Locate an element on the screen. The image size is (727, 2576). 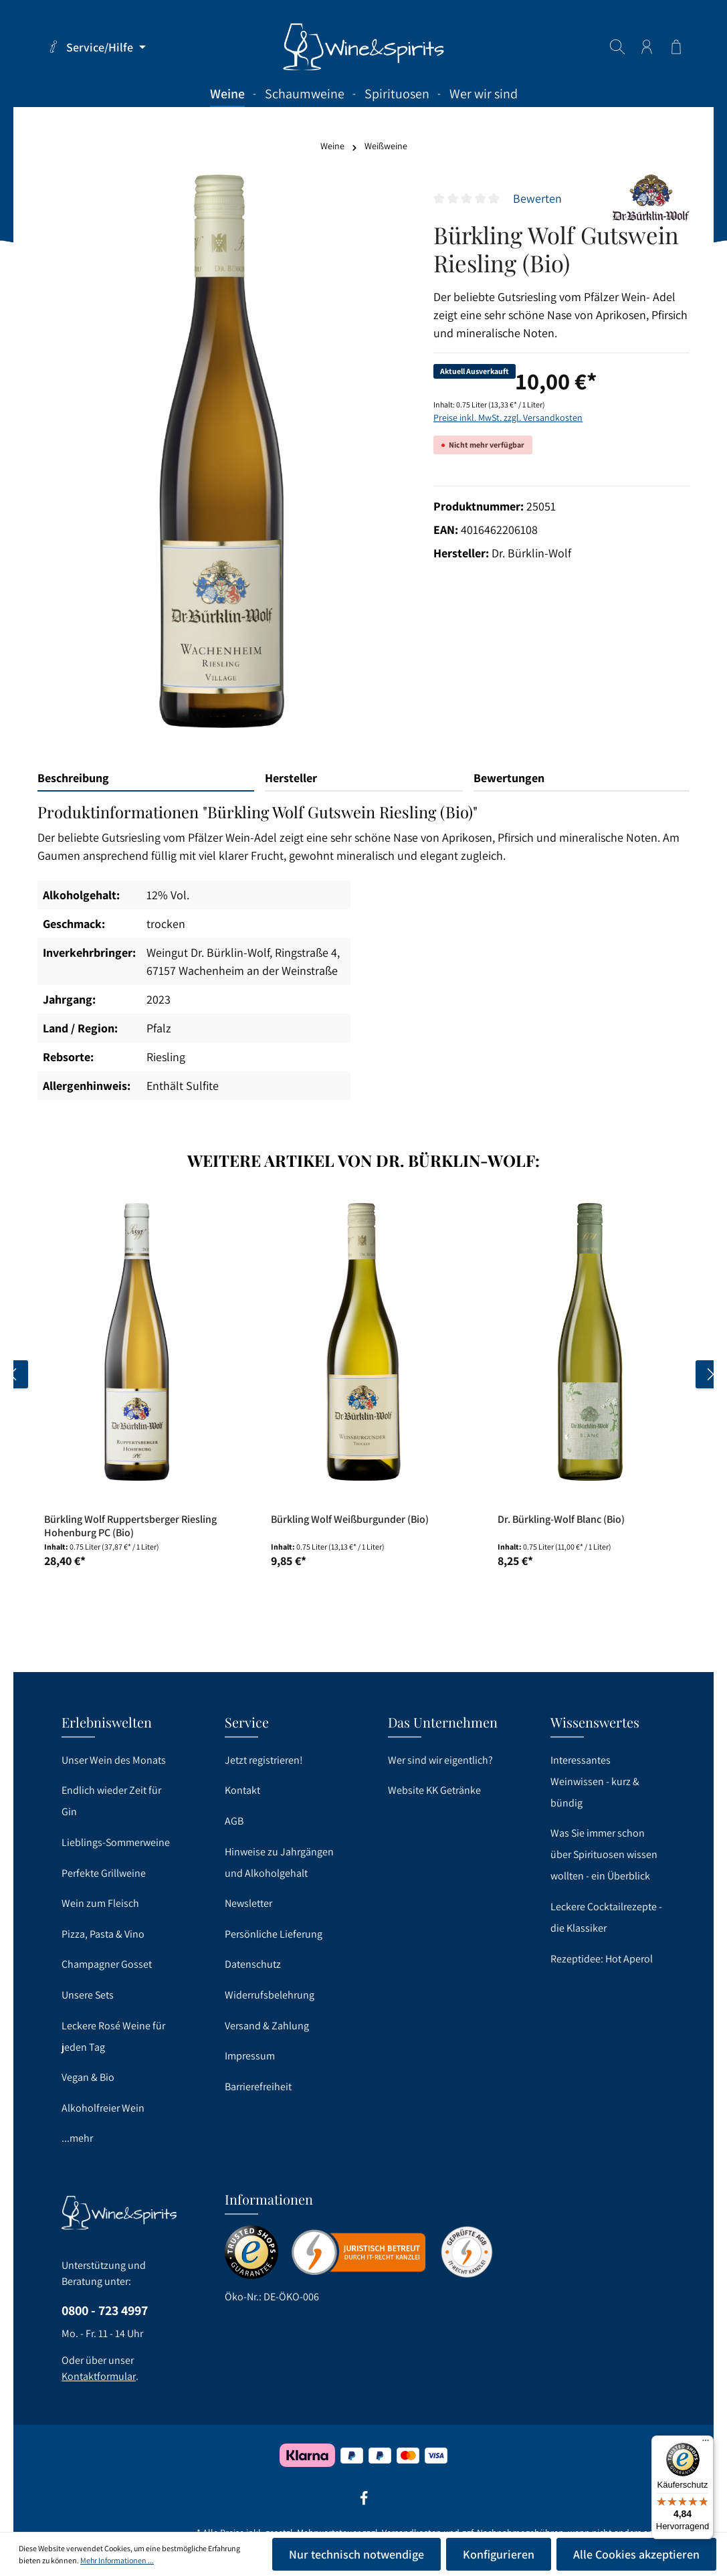
Mehr Informationen ... is located at coordinates (117, 2560).